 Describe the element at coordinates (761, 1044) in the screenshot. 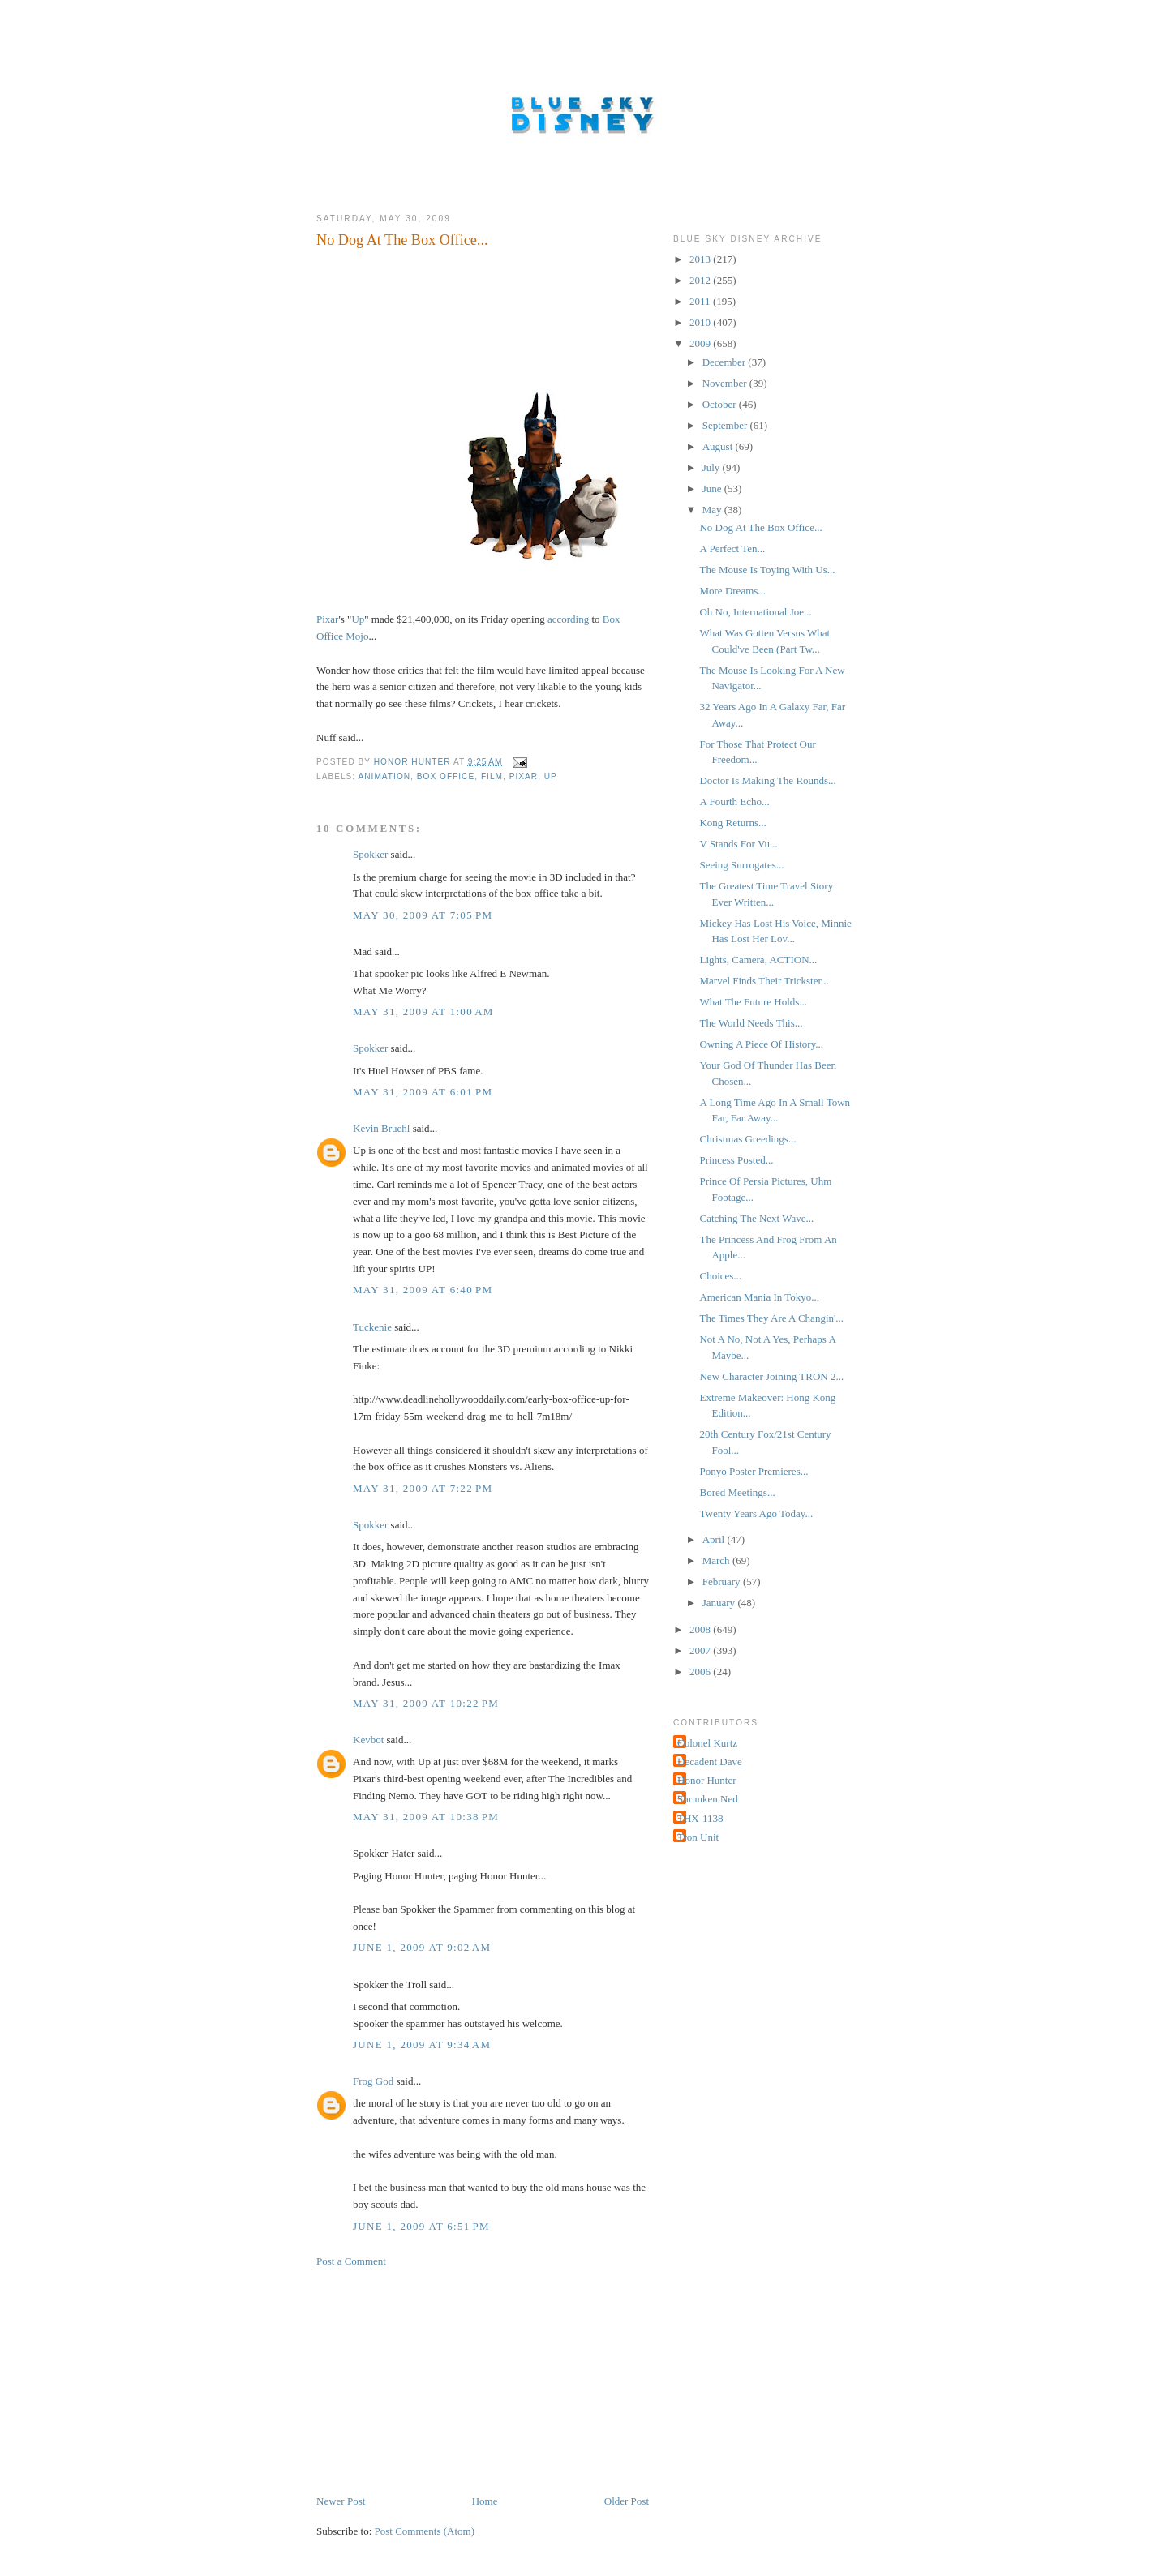

I see `Owning A Piece Of History...` at that location.